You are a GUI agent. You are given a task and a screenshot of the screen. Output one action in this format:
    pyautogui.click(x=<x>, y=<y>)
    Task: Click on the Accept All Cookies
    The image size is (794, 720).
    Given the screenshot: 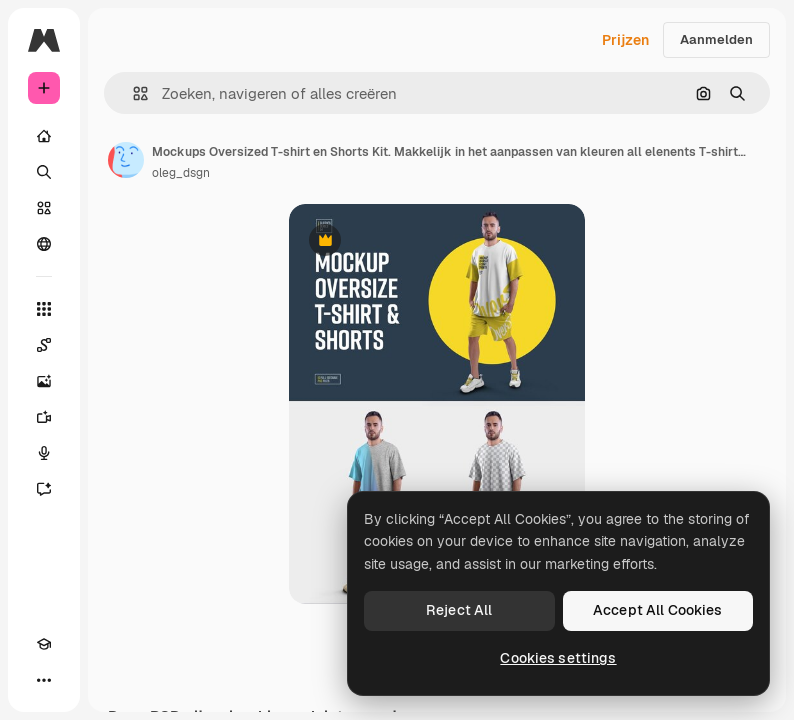 What is the action you would take?
    pyautogui.click(x=658, y=610)
    